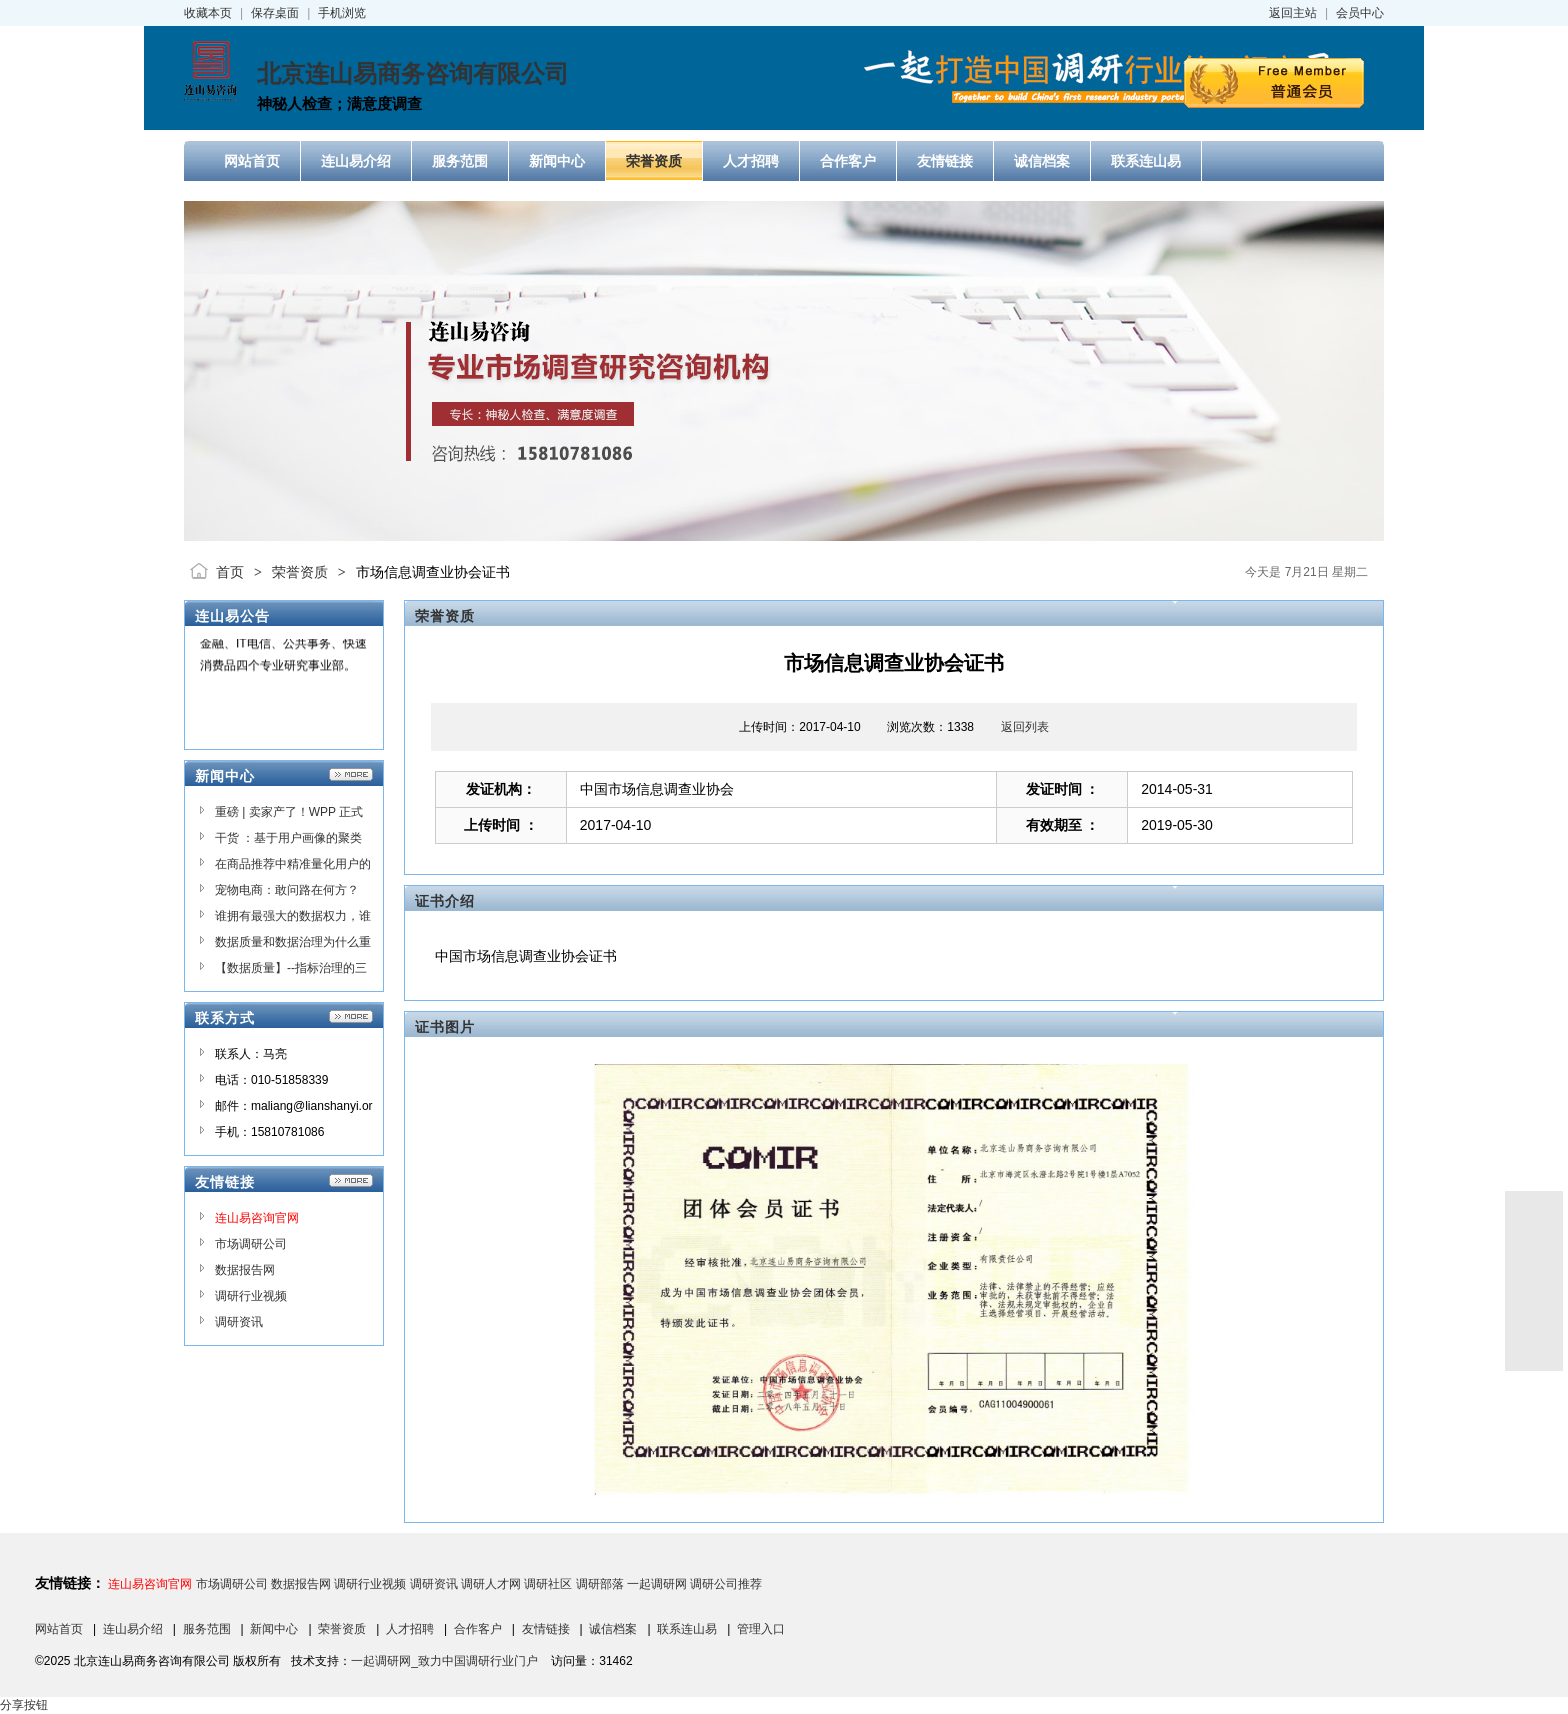 The width and height of the screenshot is (1568, 1714). Describe the element at coordinates (444, 1661) in the screenshot. I see `一起调研网_致力中国调研行业门户` at that location.